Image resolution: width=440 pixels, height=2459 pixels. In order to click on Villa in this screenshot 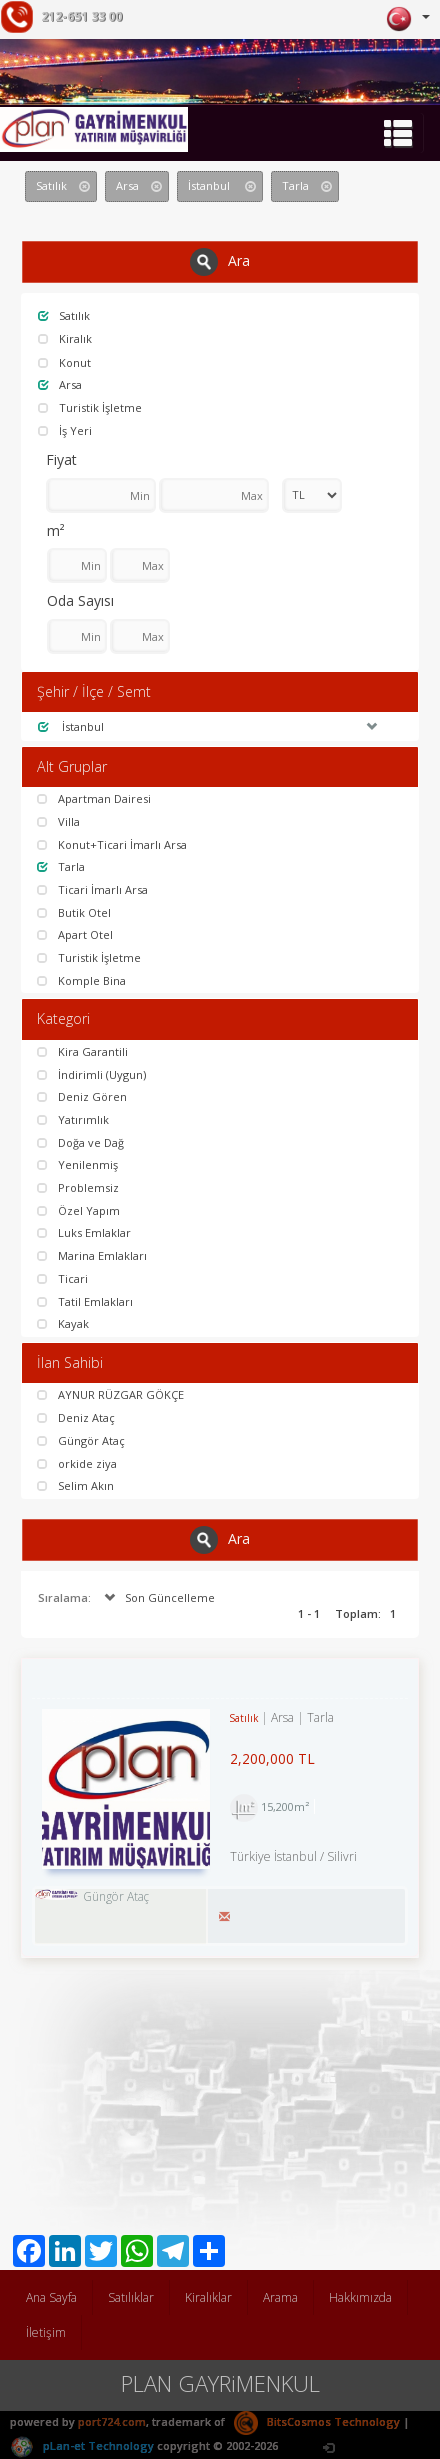, I will do `click(58, 821)`.